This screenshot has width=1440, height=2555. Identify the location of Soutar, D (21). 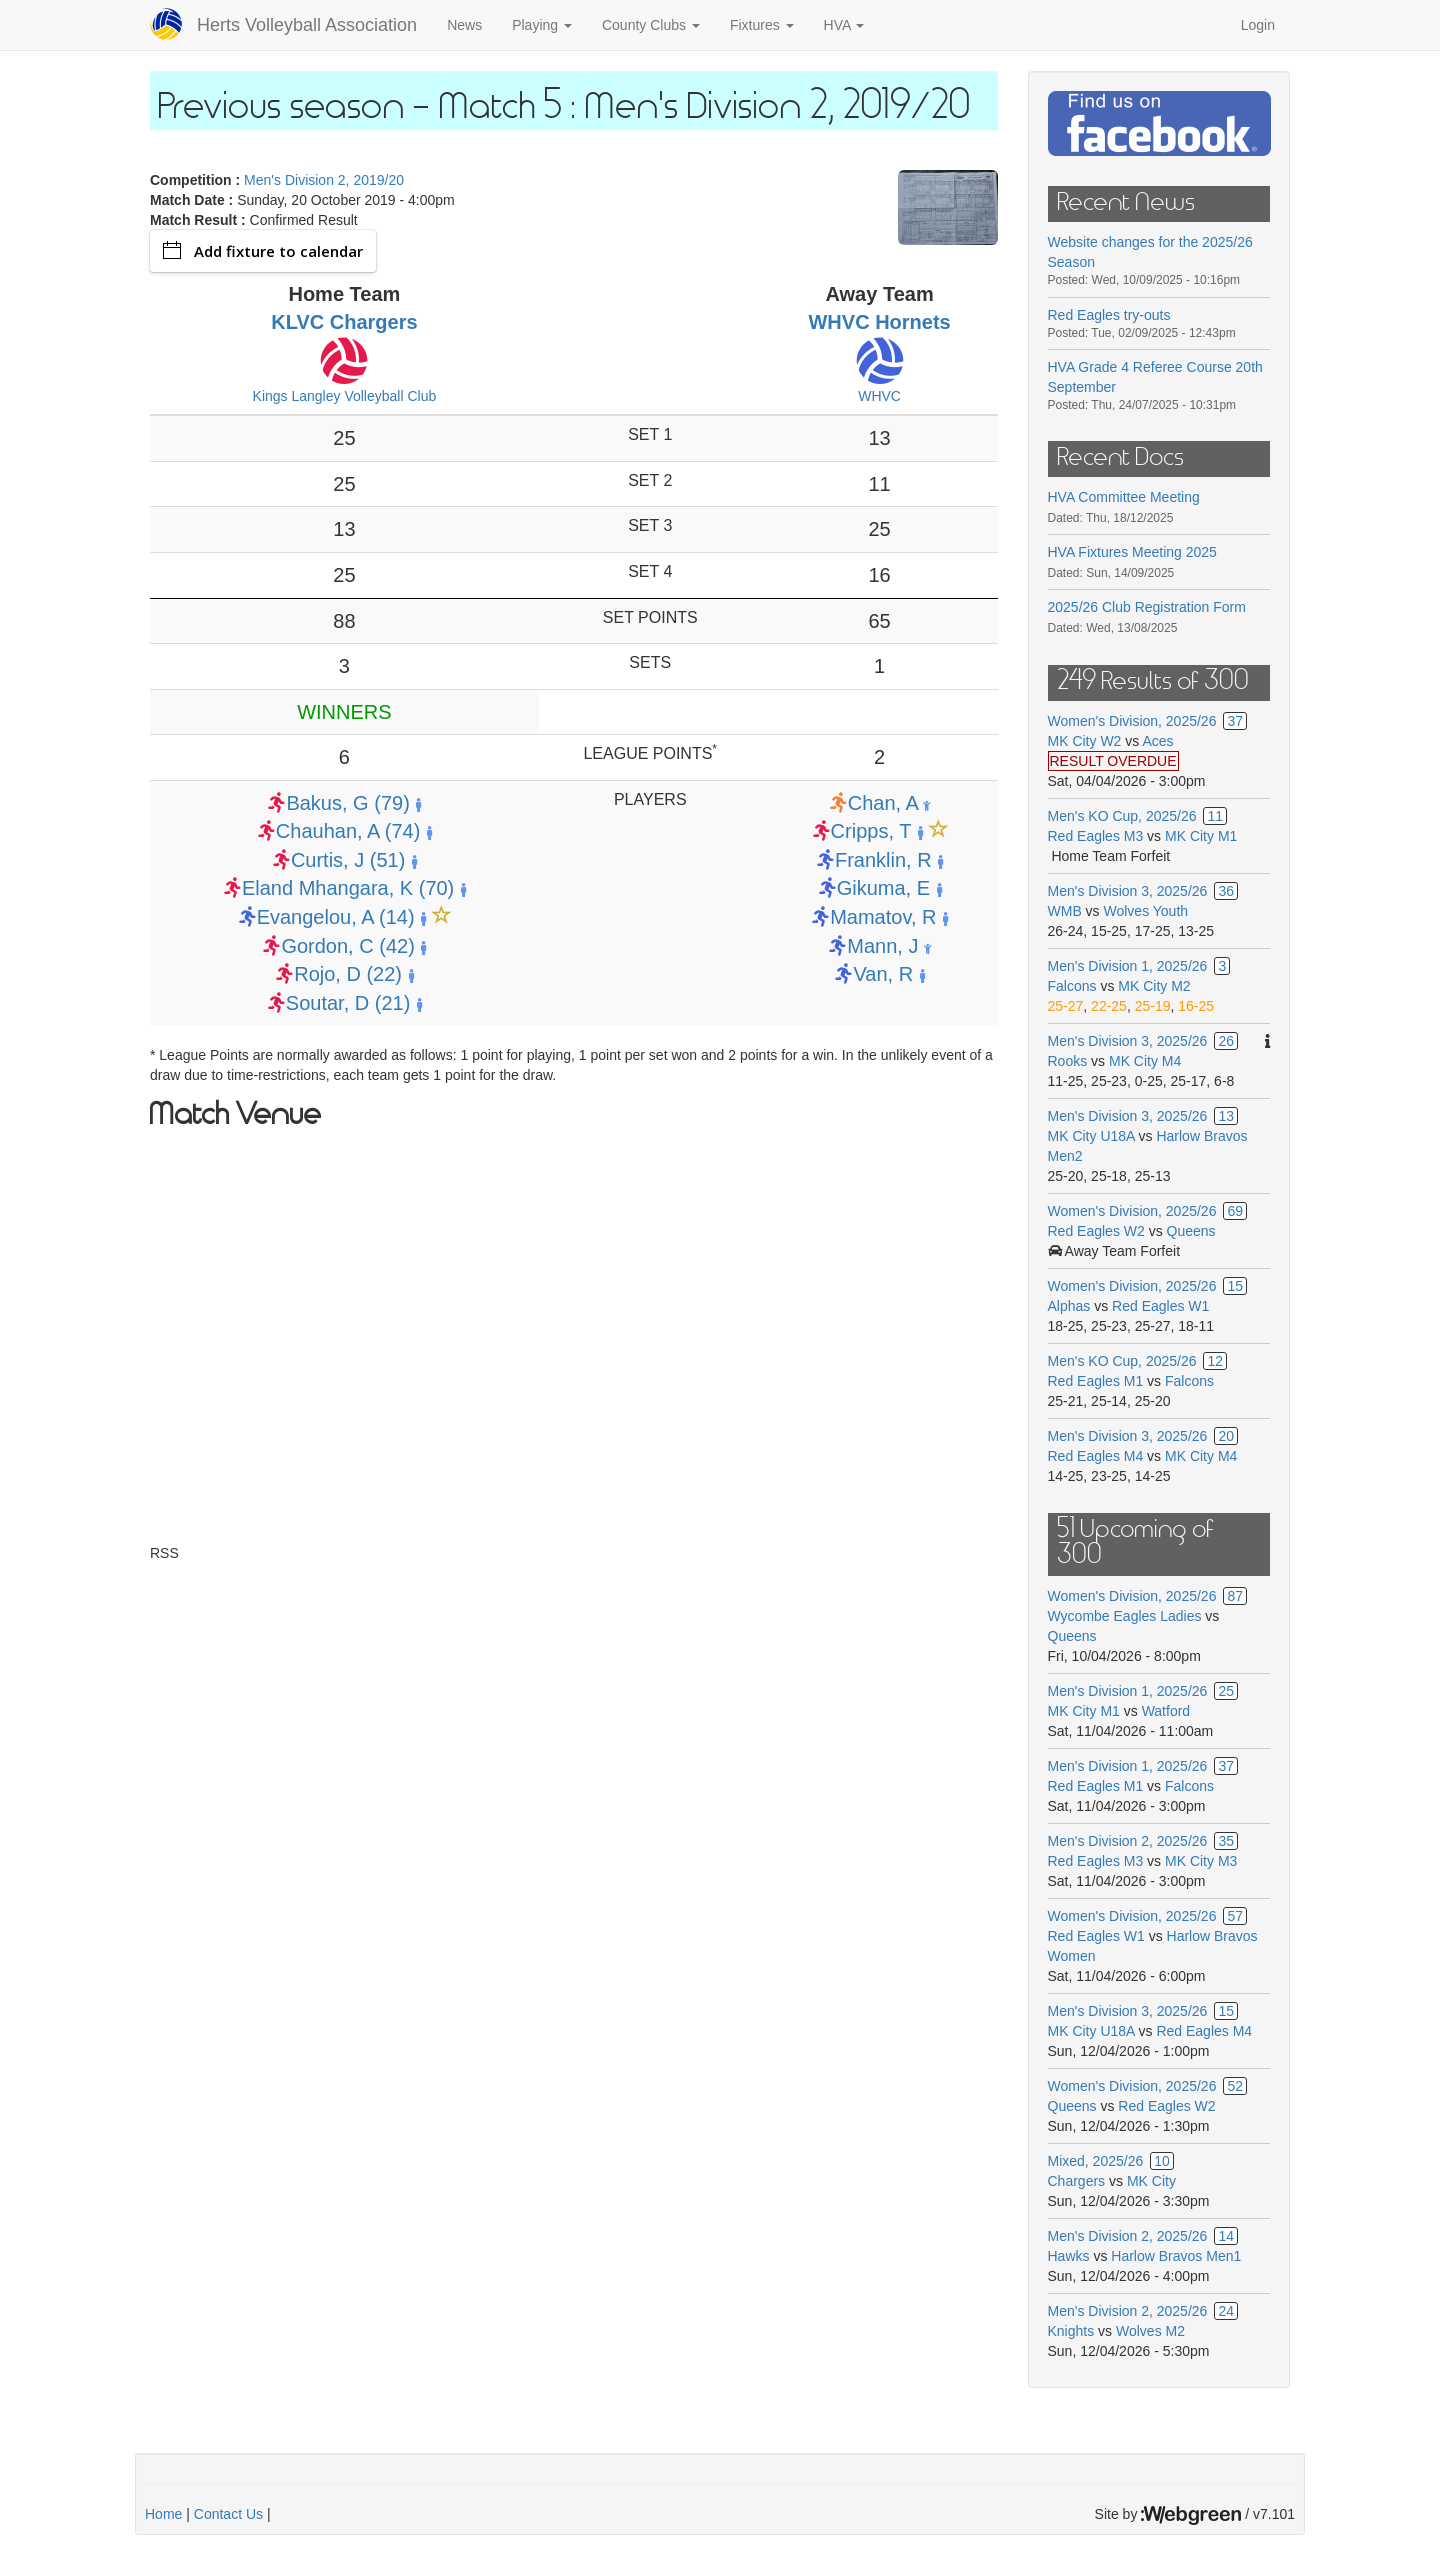
(348, 1003).